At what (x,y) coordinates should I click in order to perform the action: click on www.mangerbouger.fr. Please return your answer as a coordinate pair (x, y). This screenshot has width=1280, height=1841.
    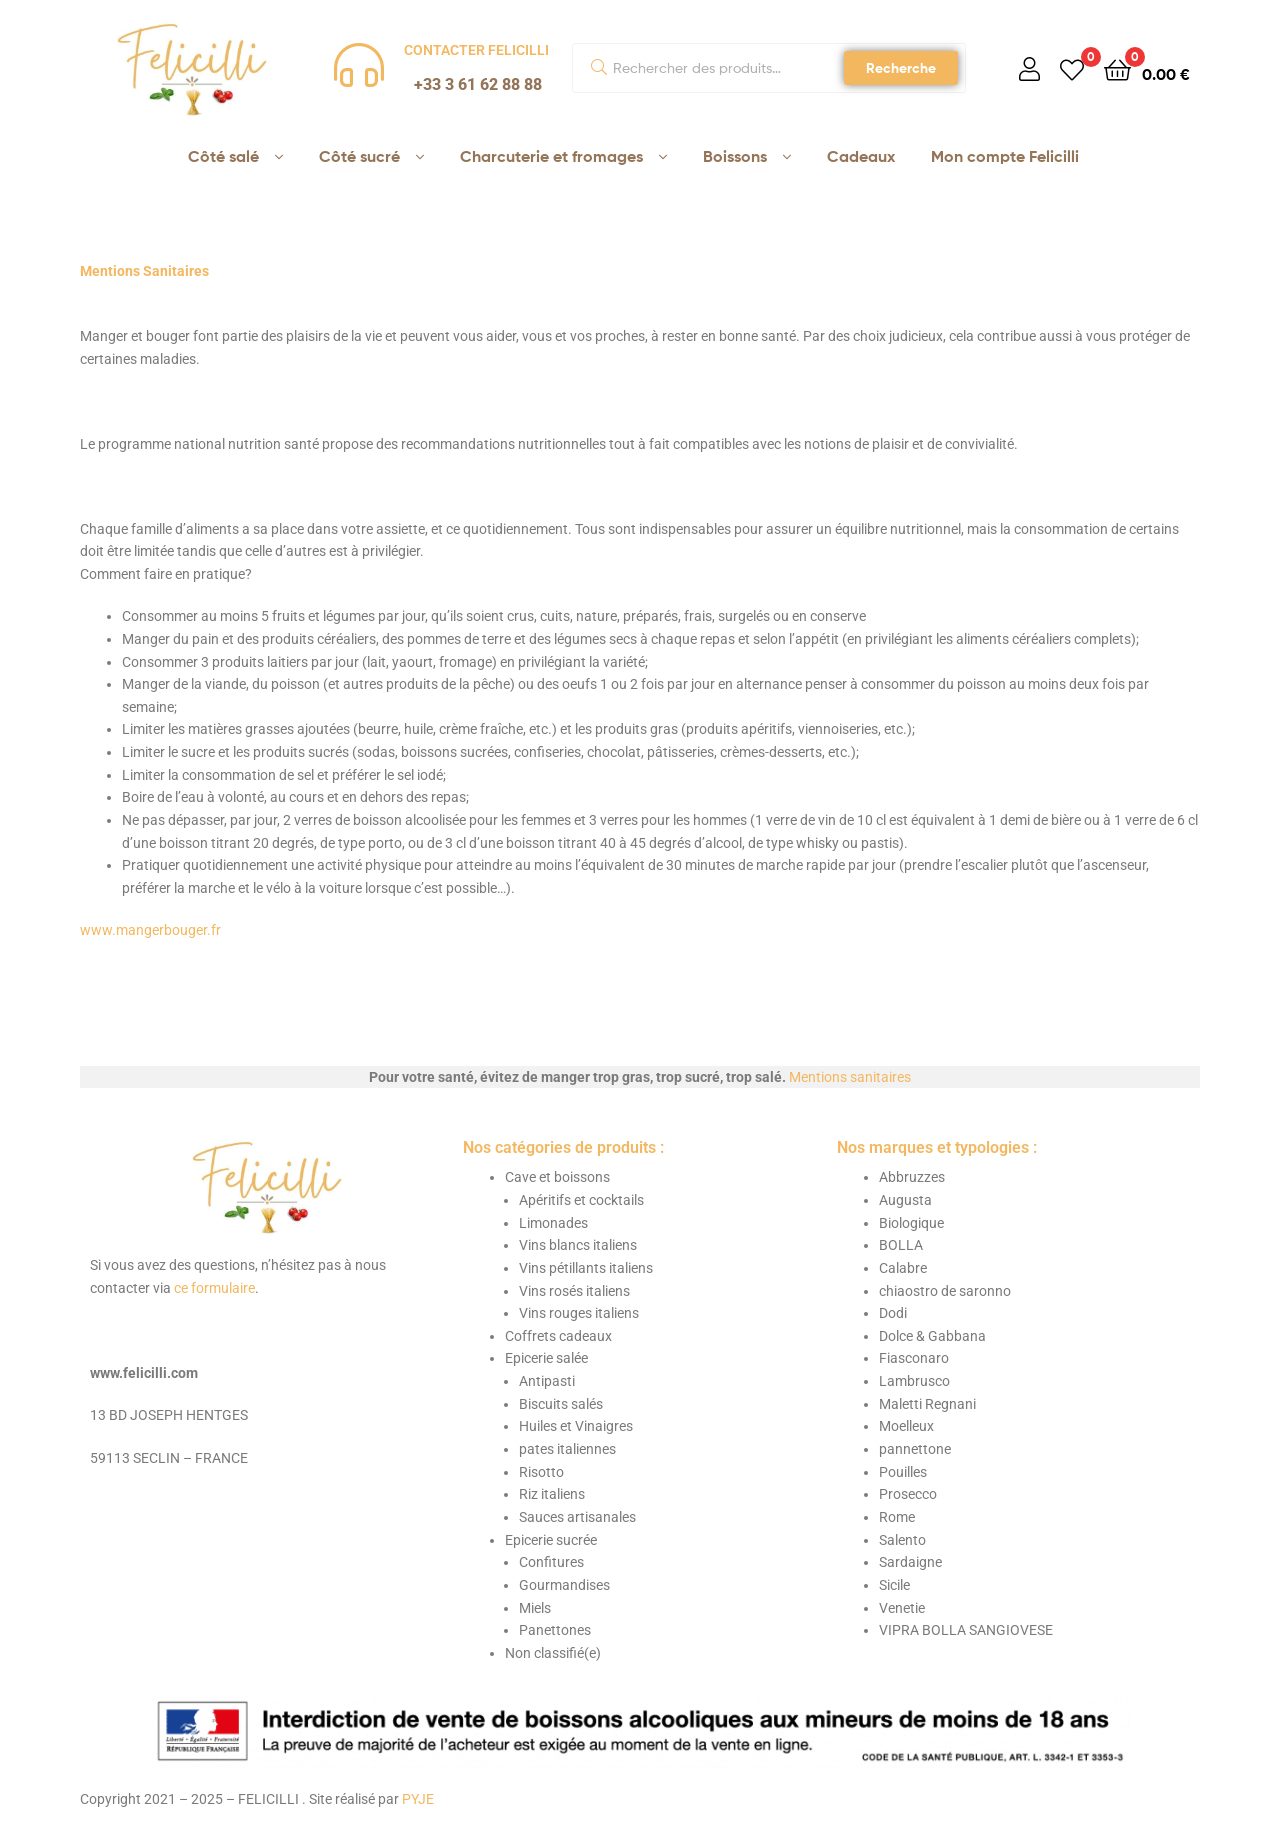
    Looking at the image, I should click on (150, 930).